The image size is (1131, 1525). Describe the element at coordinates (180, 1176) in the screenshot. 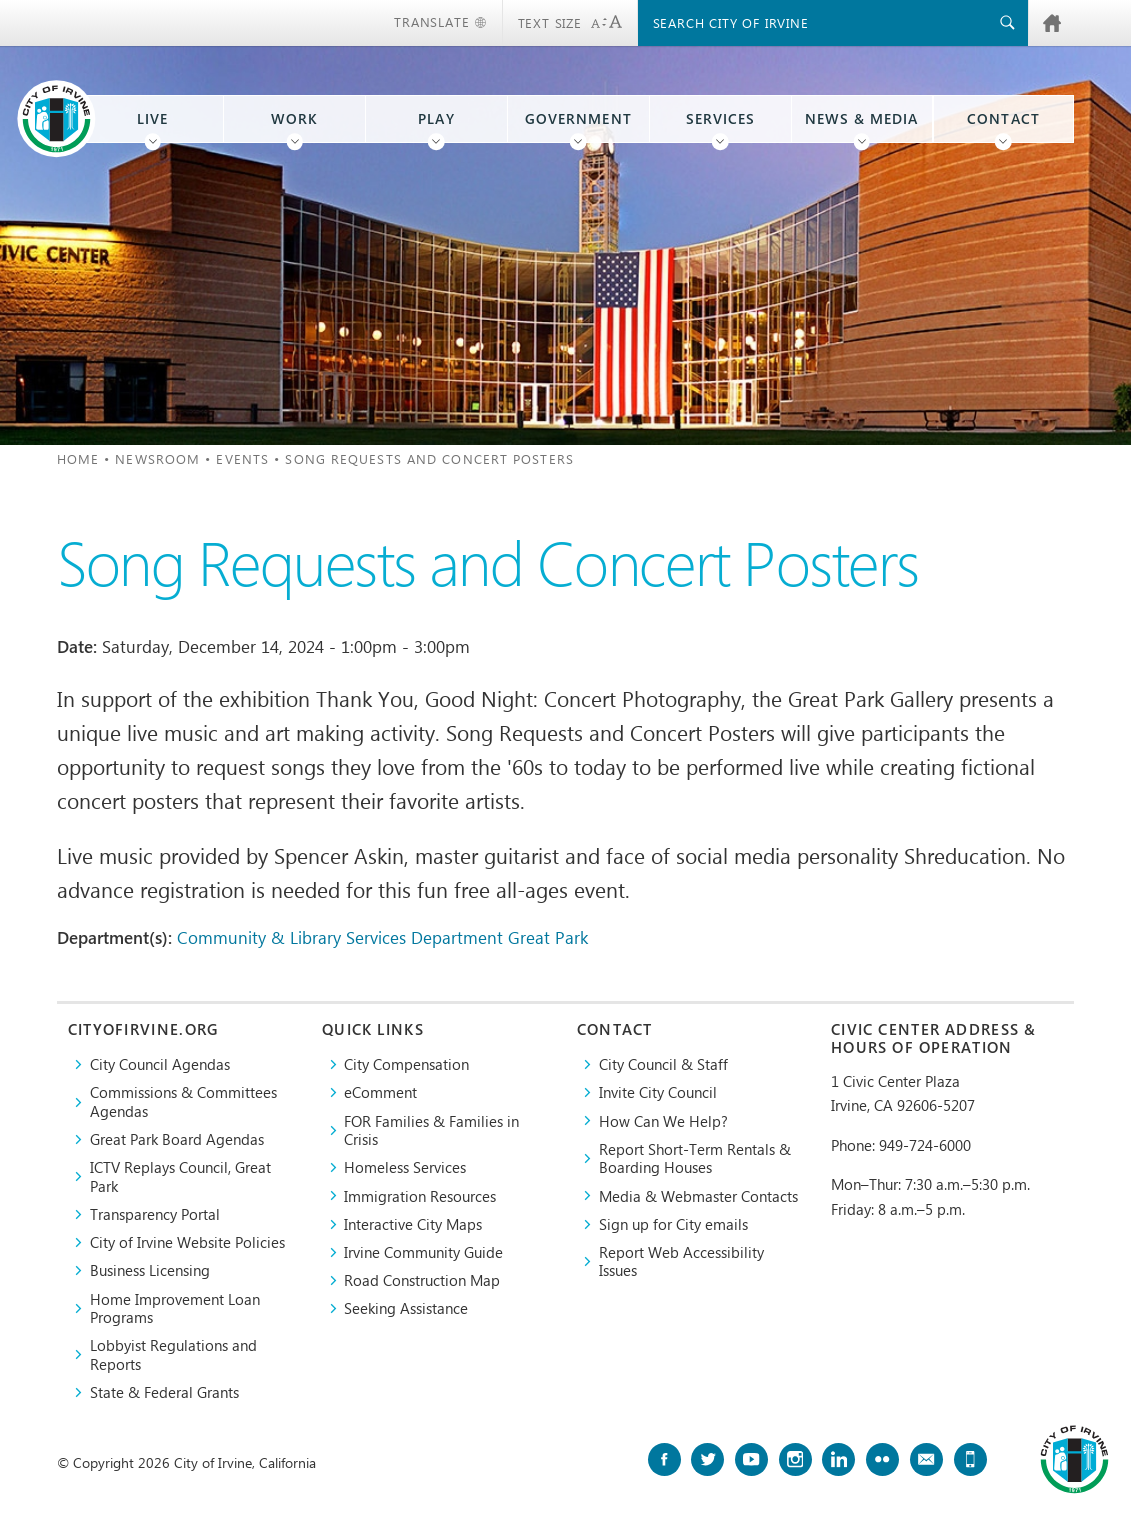

I see `​ICTV Replays Council, Great Park` at that location.